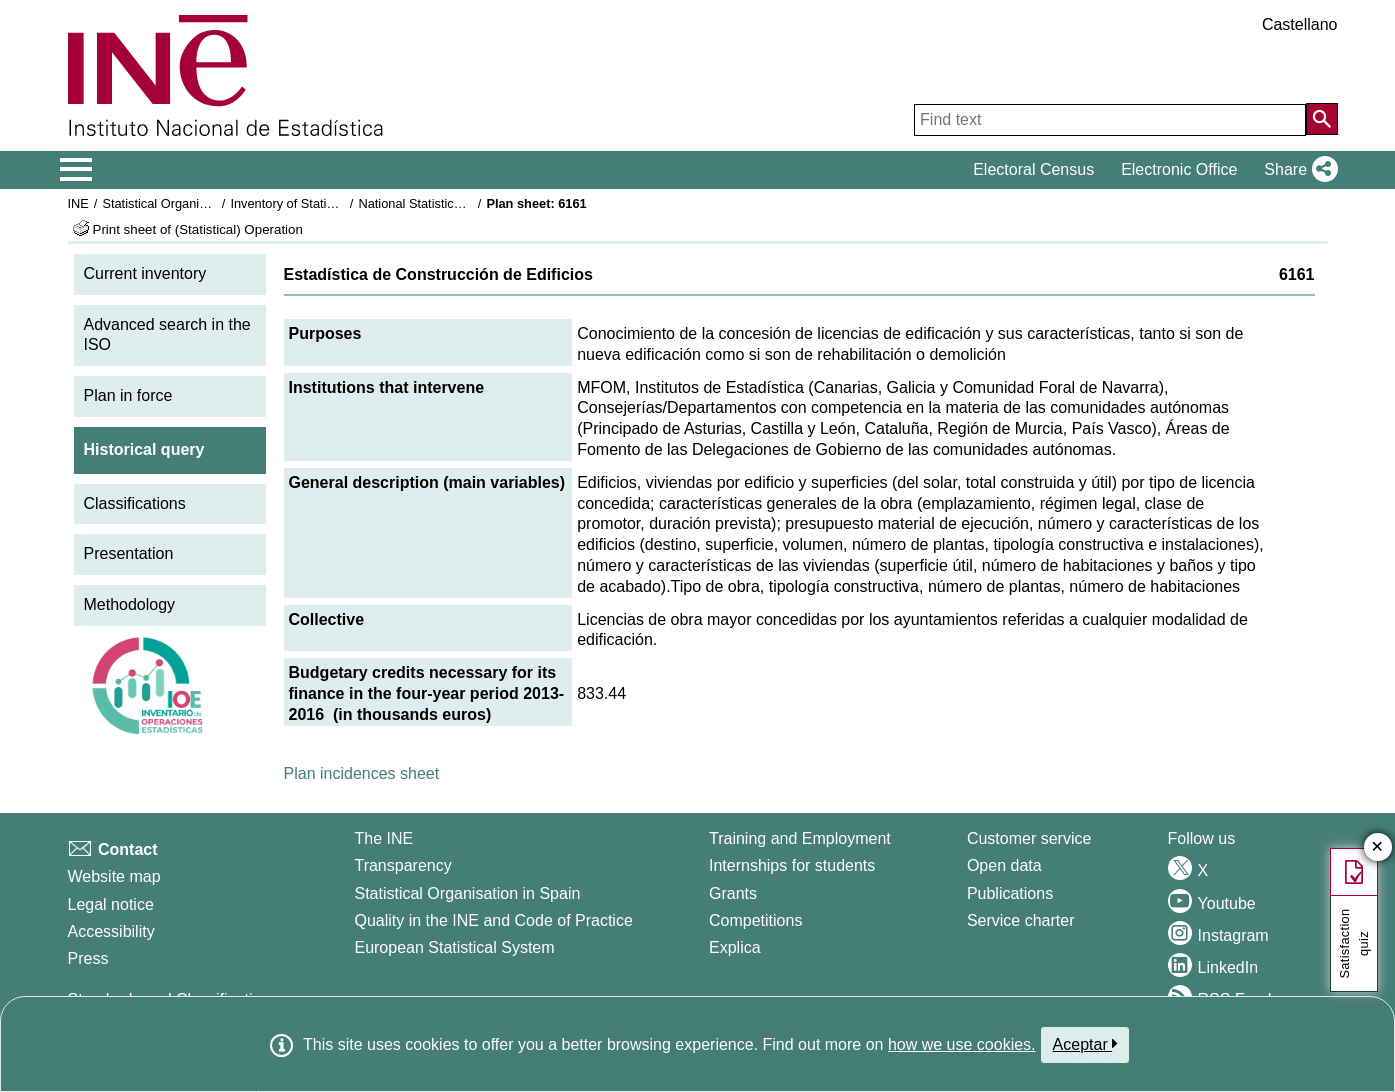 Image resolution: width=1395 pixels, height=1092 pixels. What do you see at coordinates (88, 958) in the screenshot?
I see `Press` at bounding box center [88, 958].